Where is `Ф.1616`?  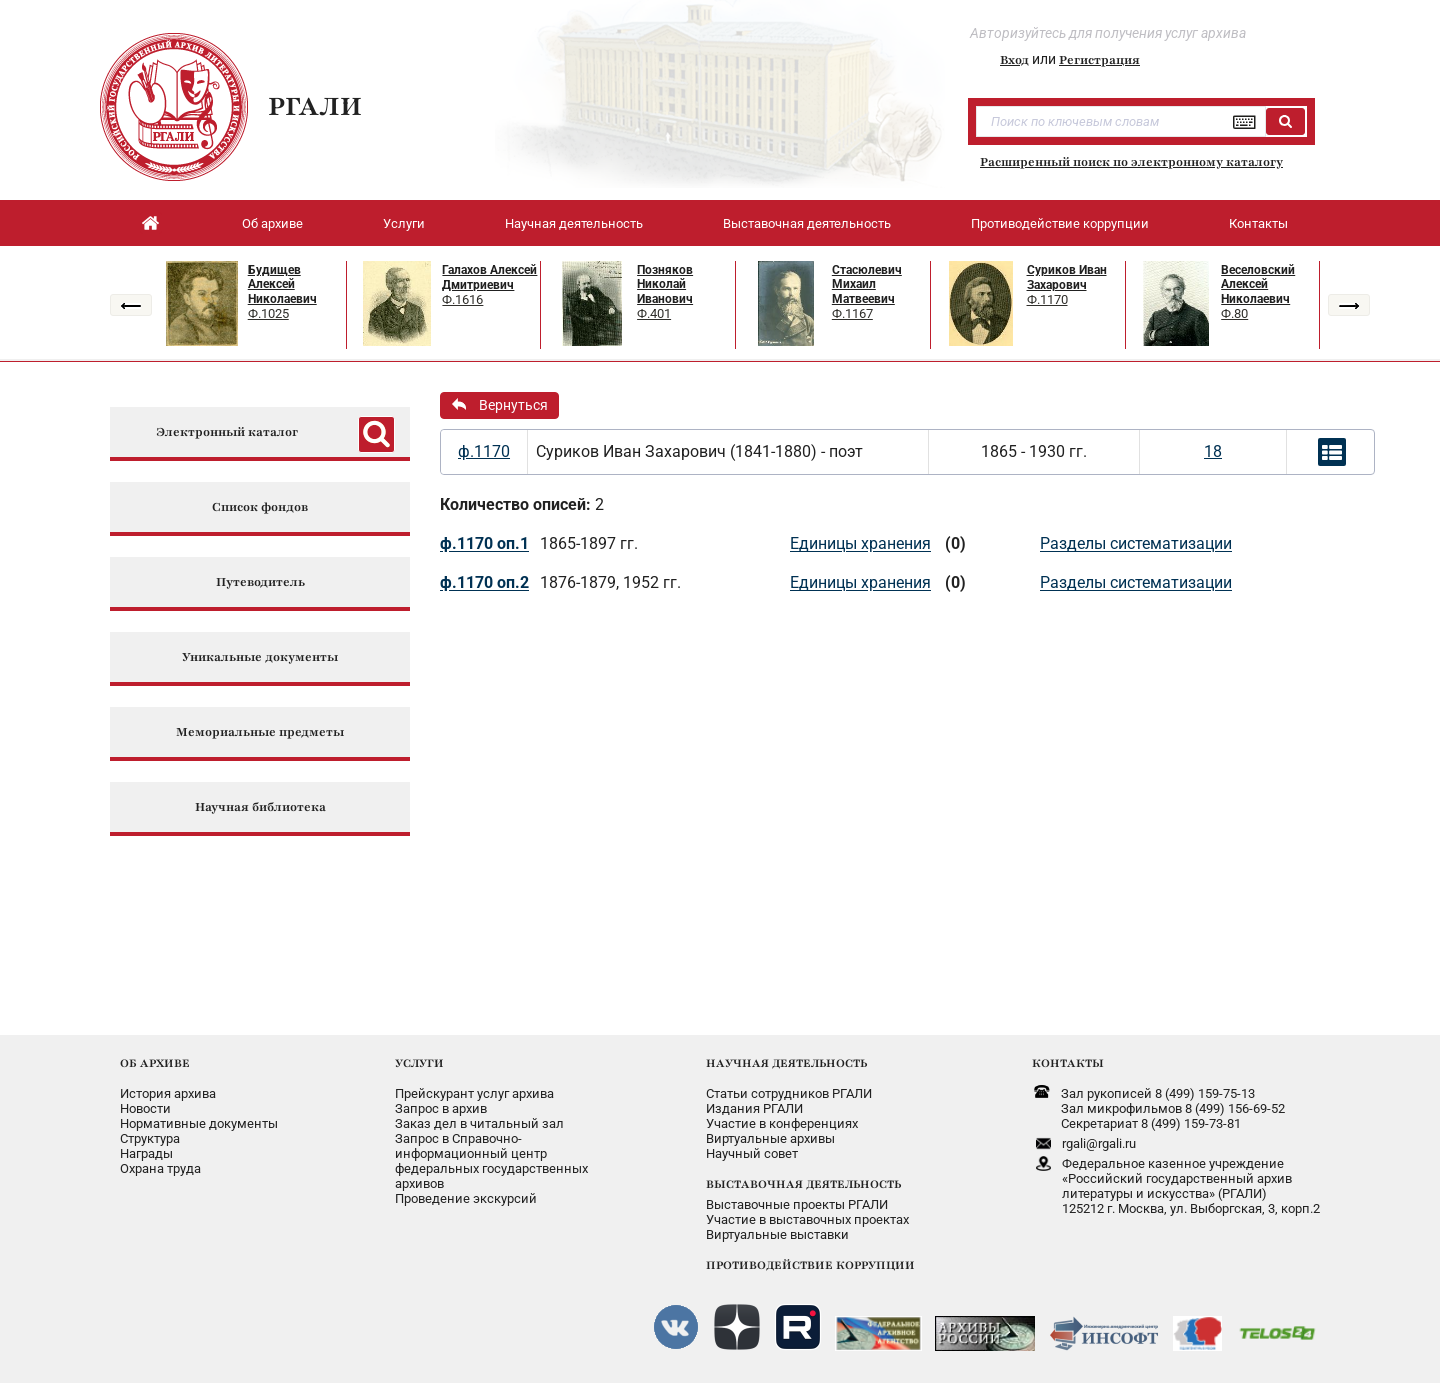
Ф.1616 is located at coordinates (462, 299).